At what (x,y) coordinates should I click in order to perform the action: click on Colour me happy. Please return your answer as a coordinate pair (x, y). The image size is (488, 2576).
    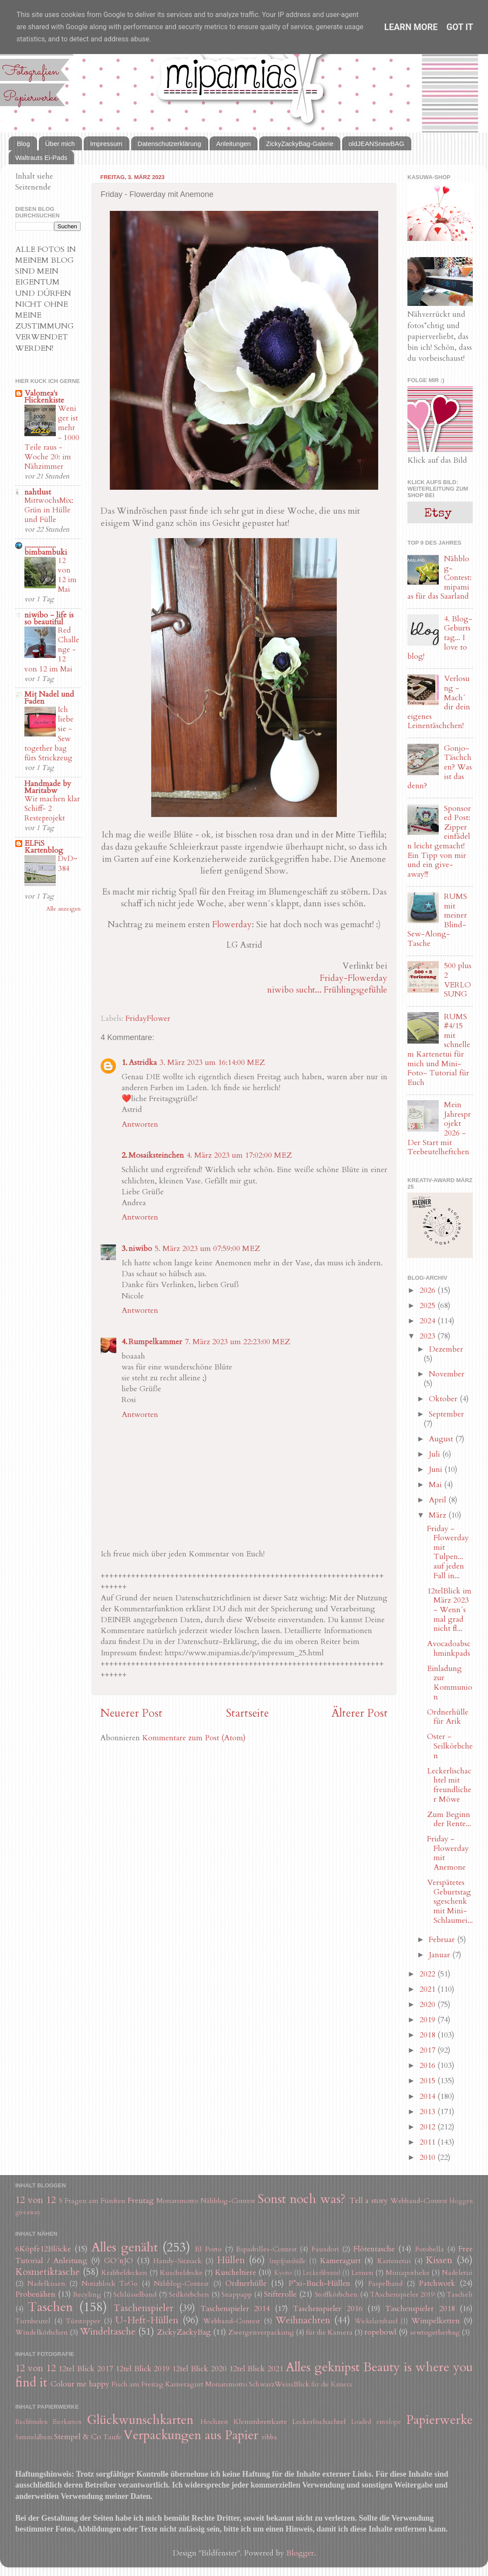
    Looking at the image, I should click on (80, 2384).